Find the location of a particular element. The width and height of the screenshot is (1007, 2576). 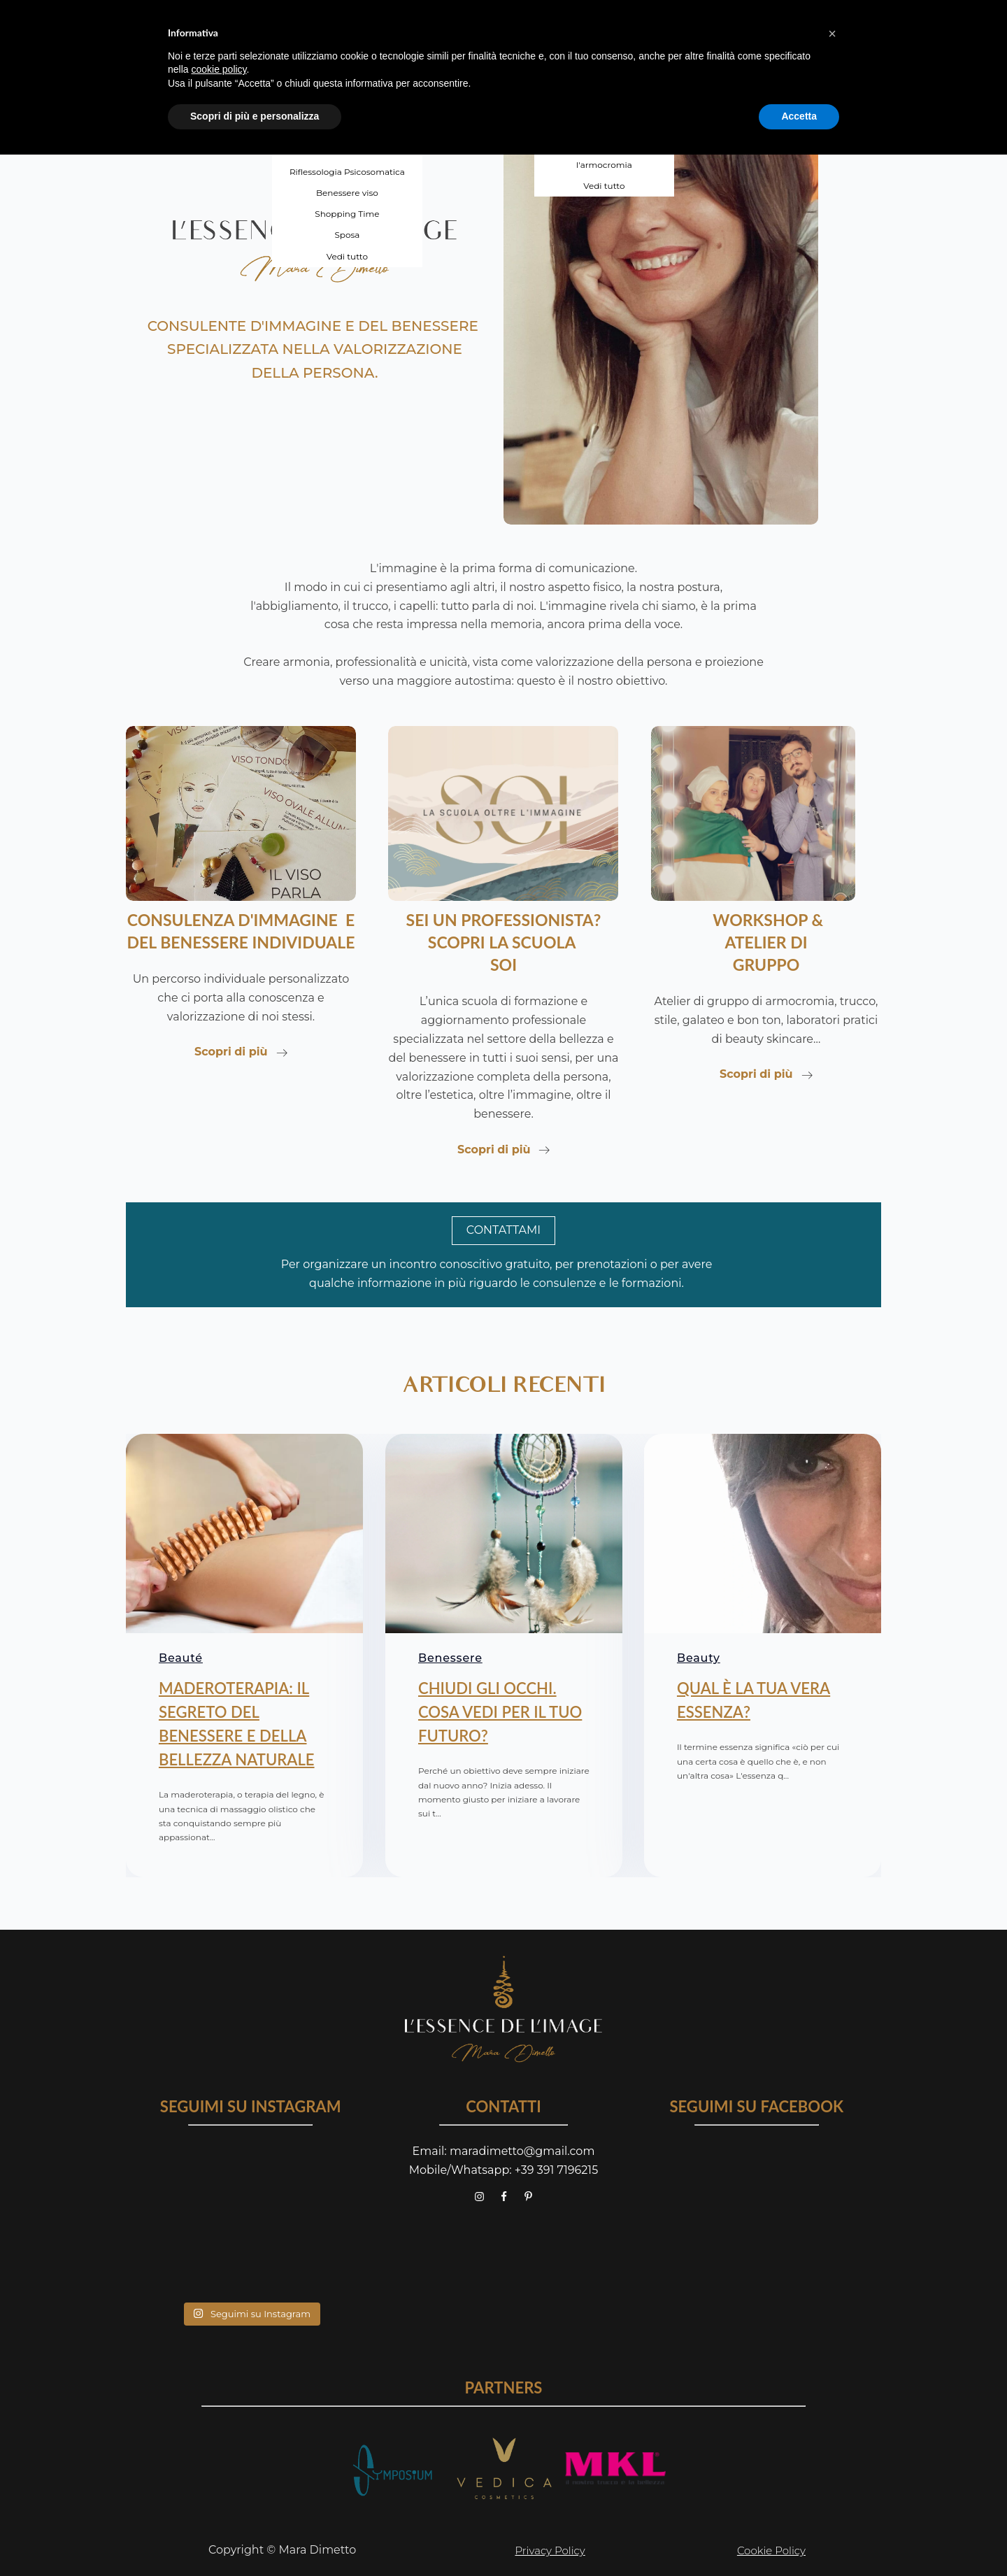

Laboratorio di self makeup - avanzato is located at coordinates (604, 87).